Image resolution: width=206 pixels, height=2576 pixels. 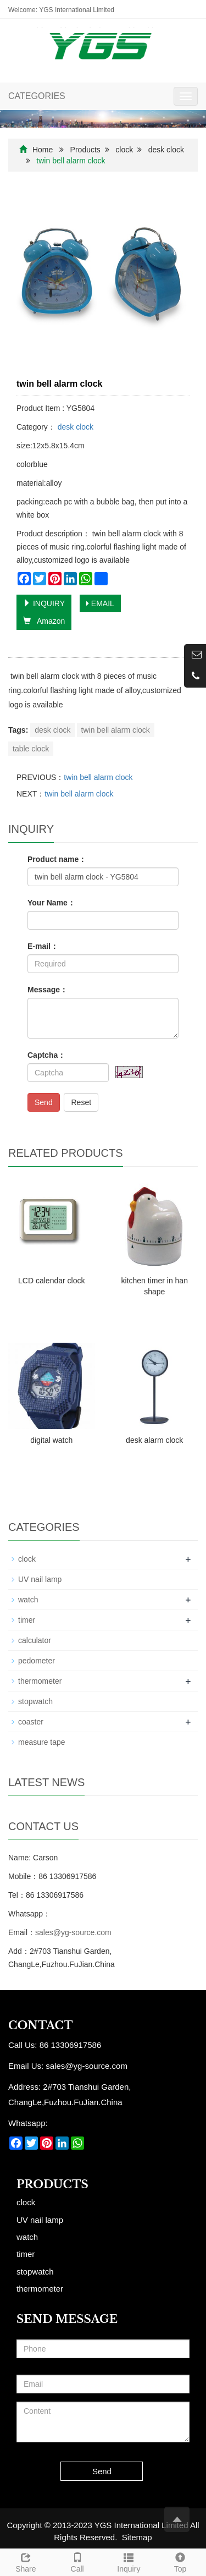 I want to click on desk alarm clock, so click(x=154, y=1440).